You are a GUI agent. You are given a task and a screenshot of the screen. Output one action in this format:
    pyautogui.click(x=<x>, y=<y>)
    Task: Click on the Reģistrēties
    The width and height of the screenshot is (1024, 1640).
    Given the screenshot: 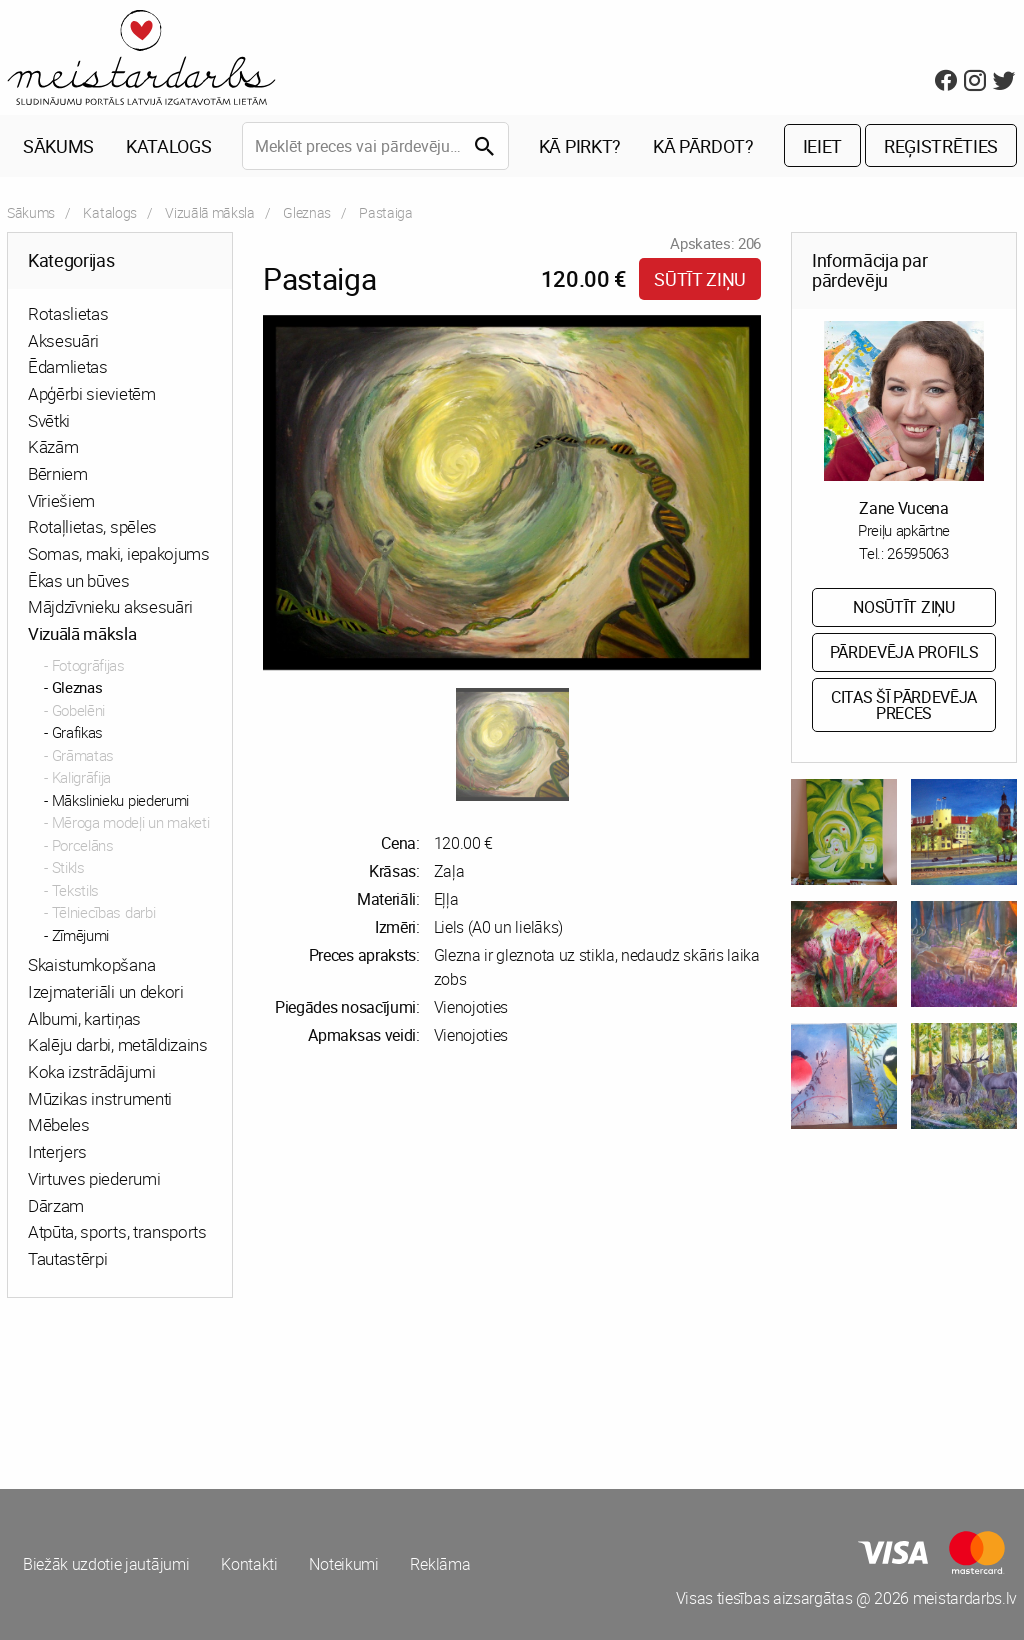 What is the action you would take?
    pyautogui.click(x=941, y=146)
    